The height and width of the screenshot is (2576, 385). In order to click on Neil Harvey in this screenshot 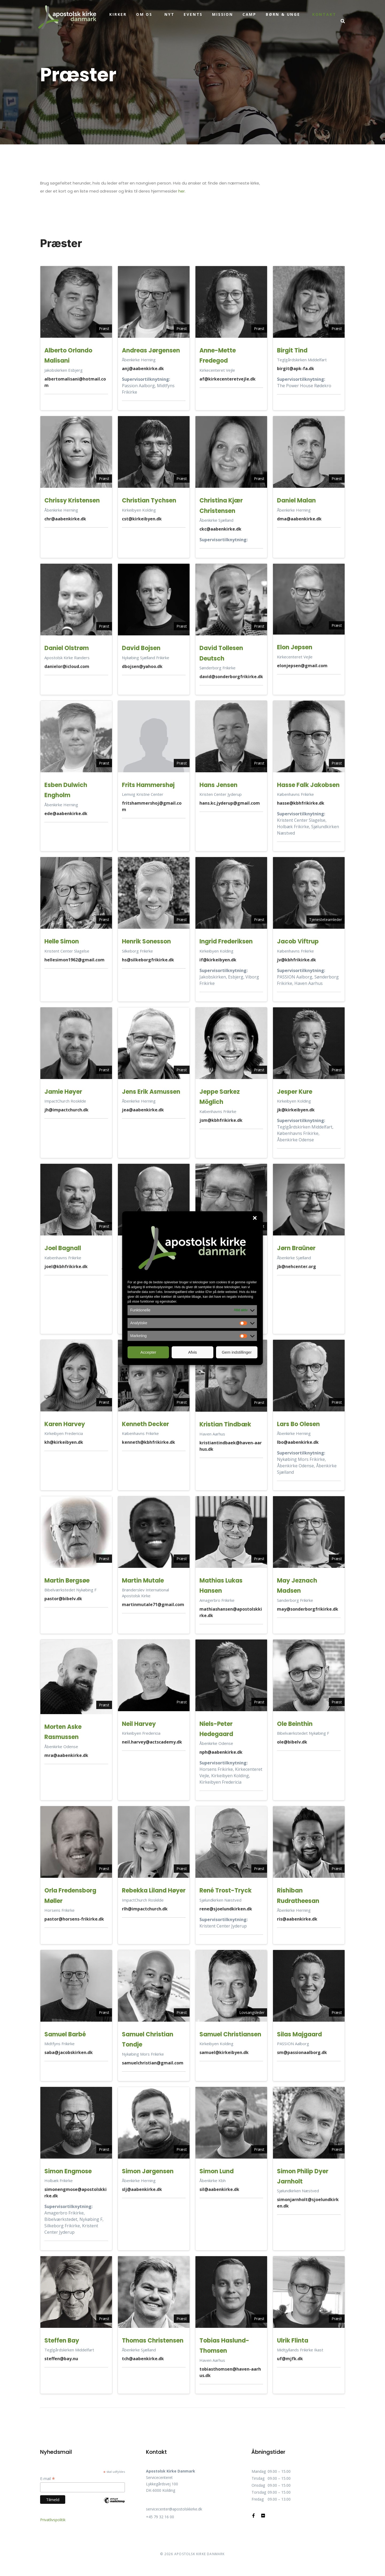, I will do `click(139, 1724)`.